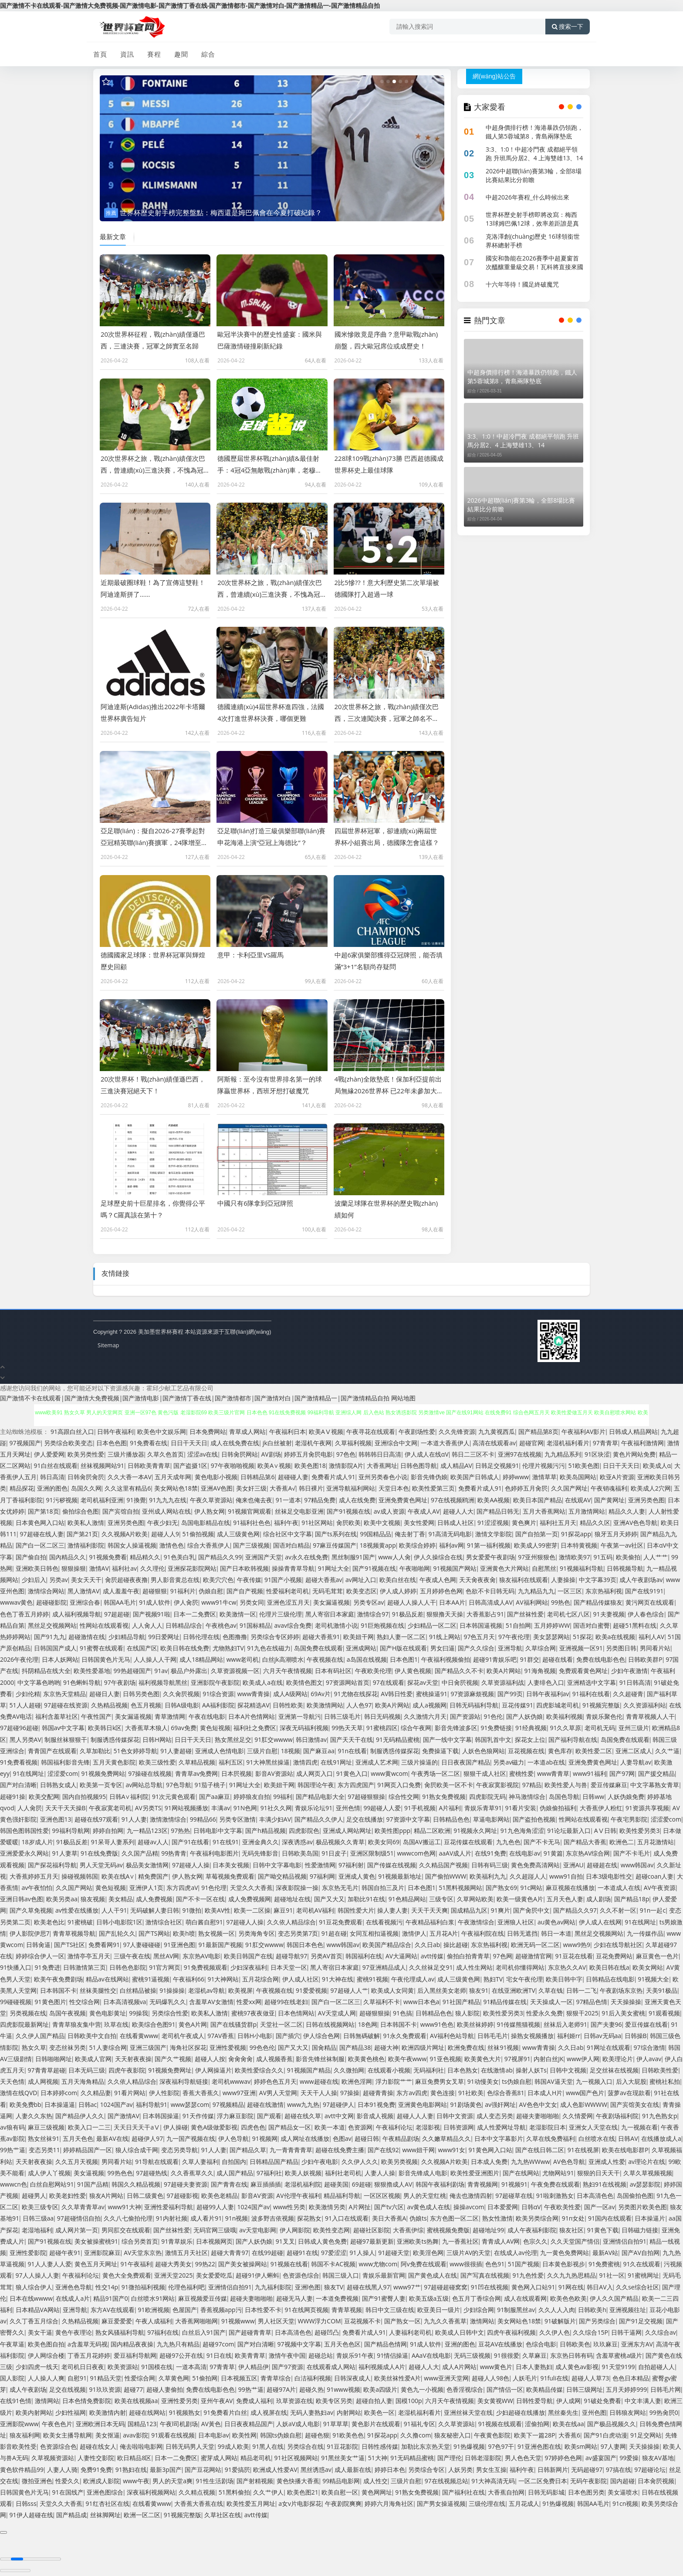 The width and height of the screenshot is (683, 2576). What do you see at coordinates (374, 2401) in the screenshot?
I see `超碰自拍人妻` at bounding box center [374, 2401].